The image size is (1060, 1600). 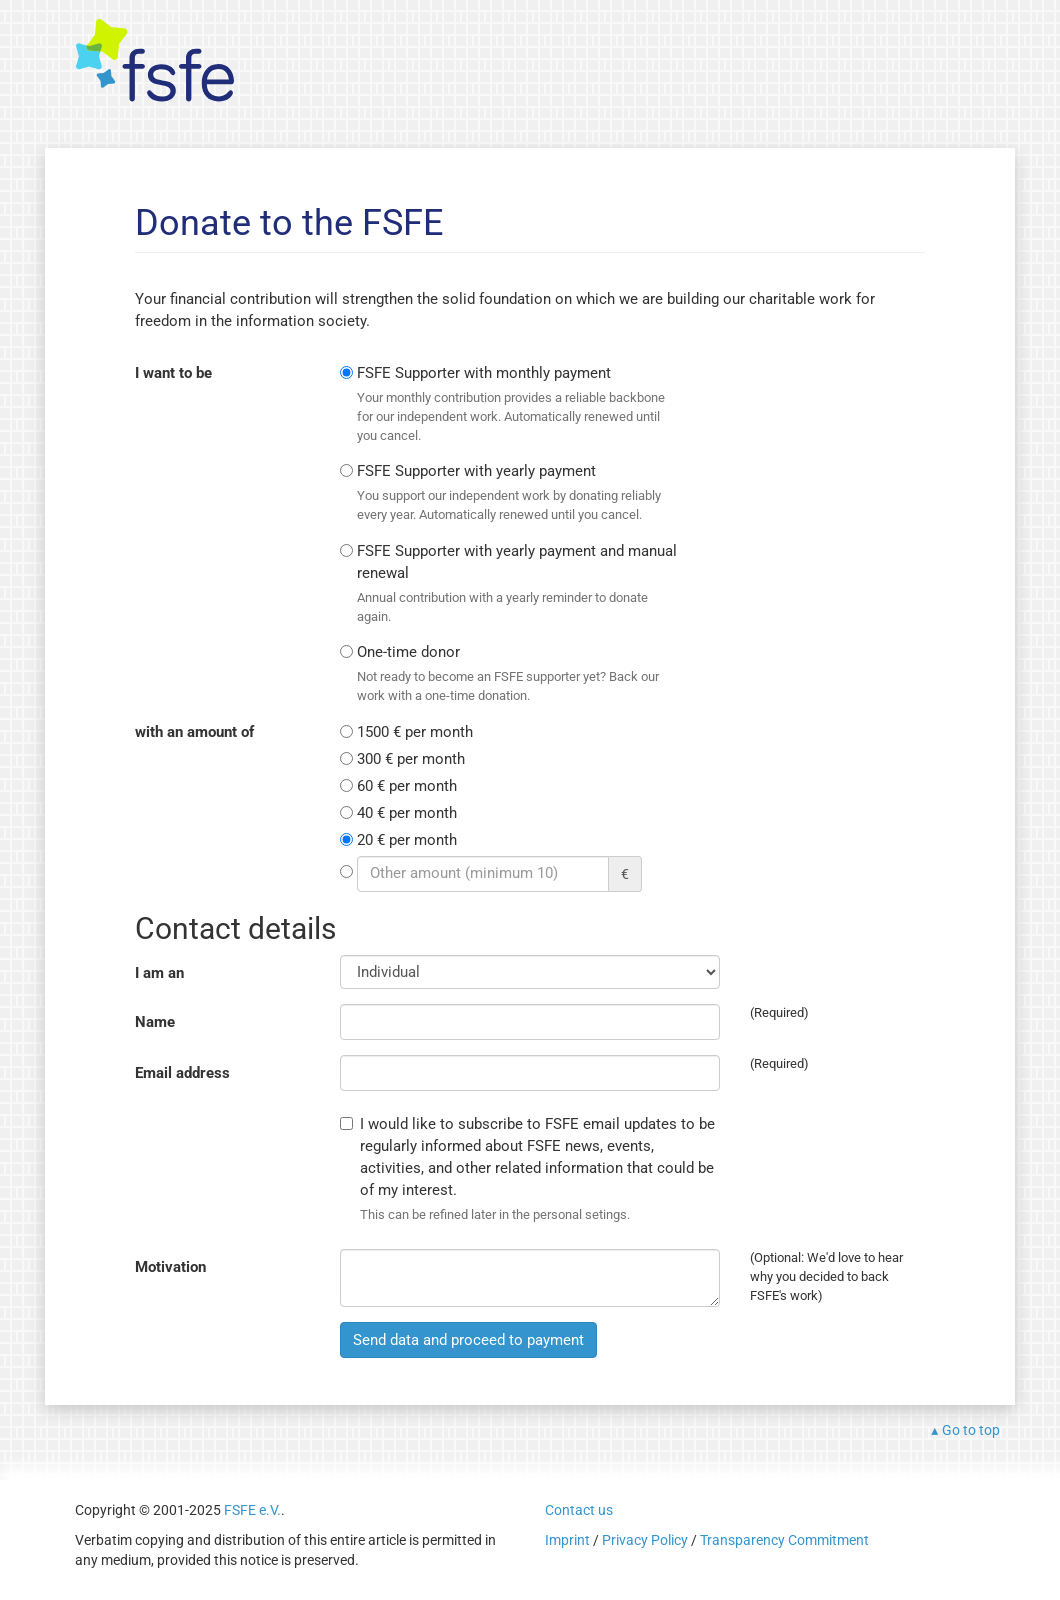 I want to click on I am an, so click(x=159, y=973).